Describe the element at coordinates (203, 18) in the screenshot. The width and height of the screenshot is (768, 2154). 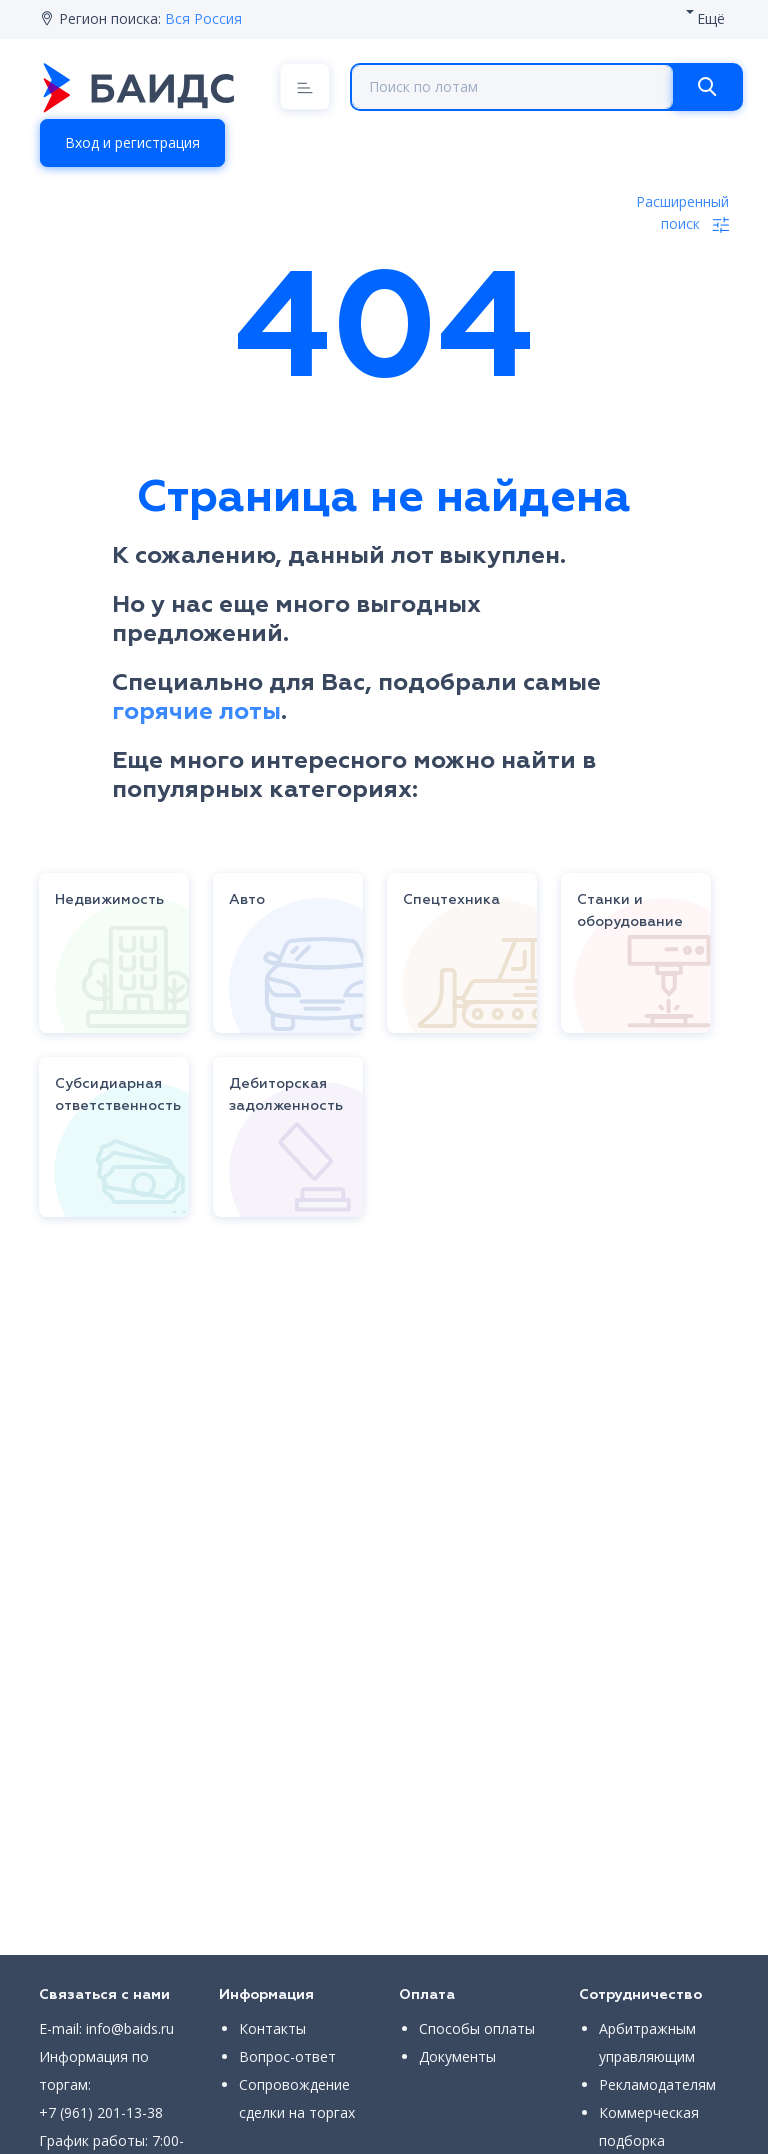
I see `Вся Россия [button]` at that location.